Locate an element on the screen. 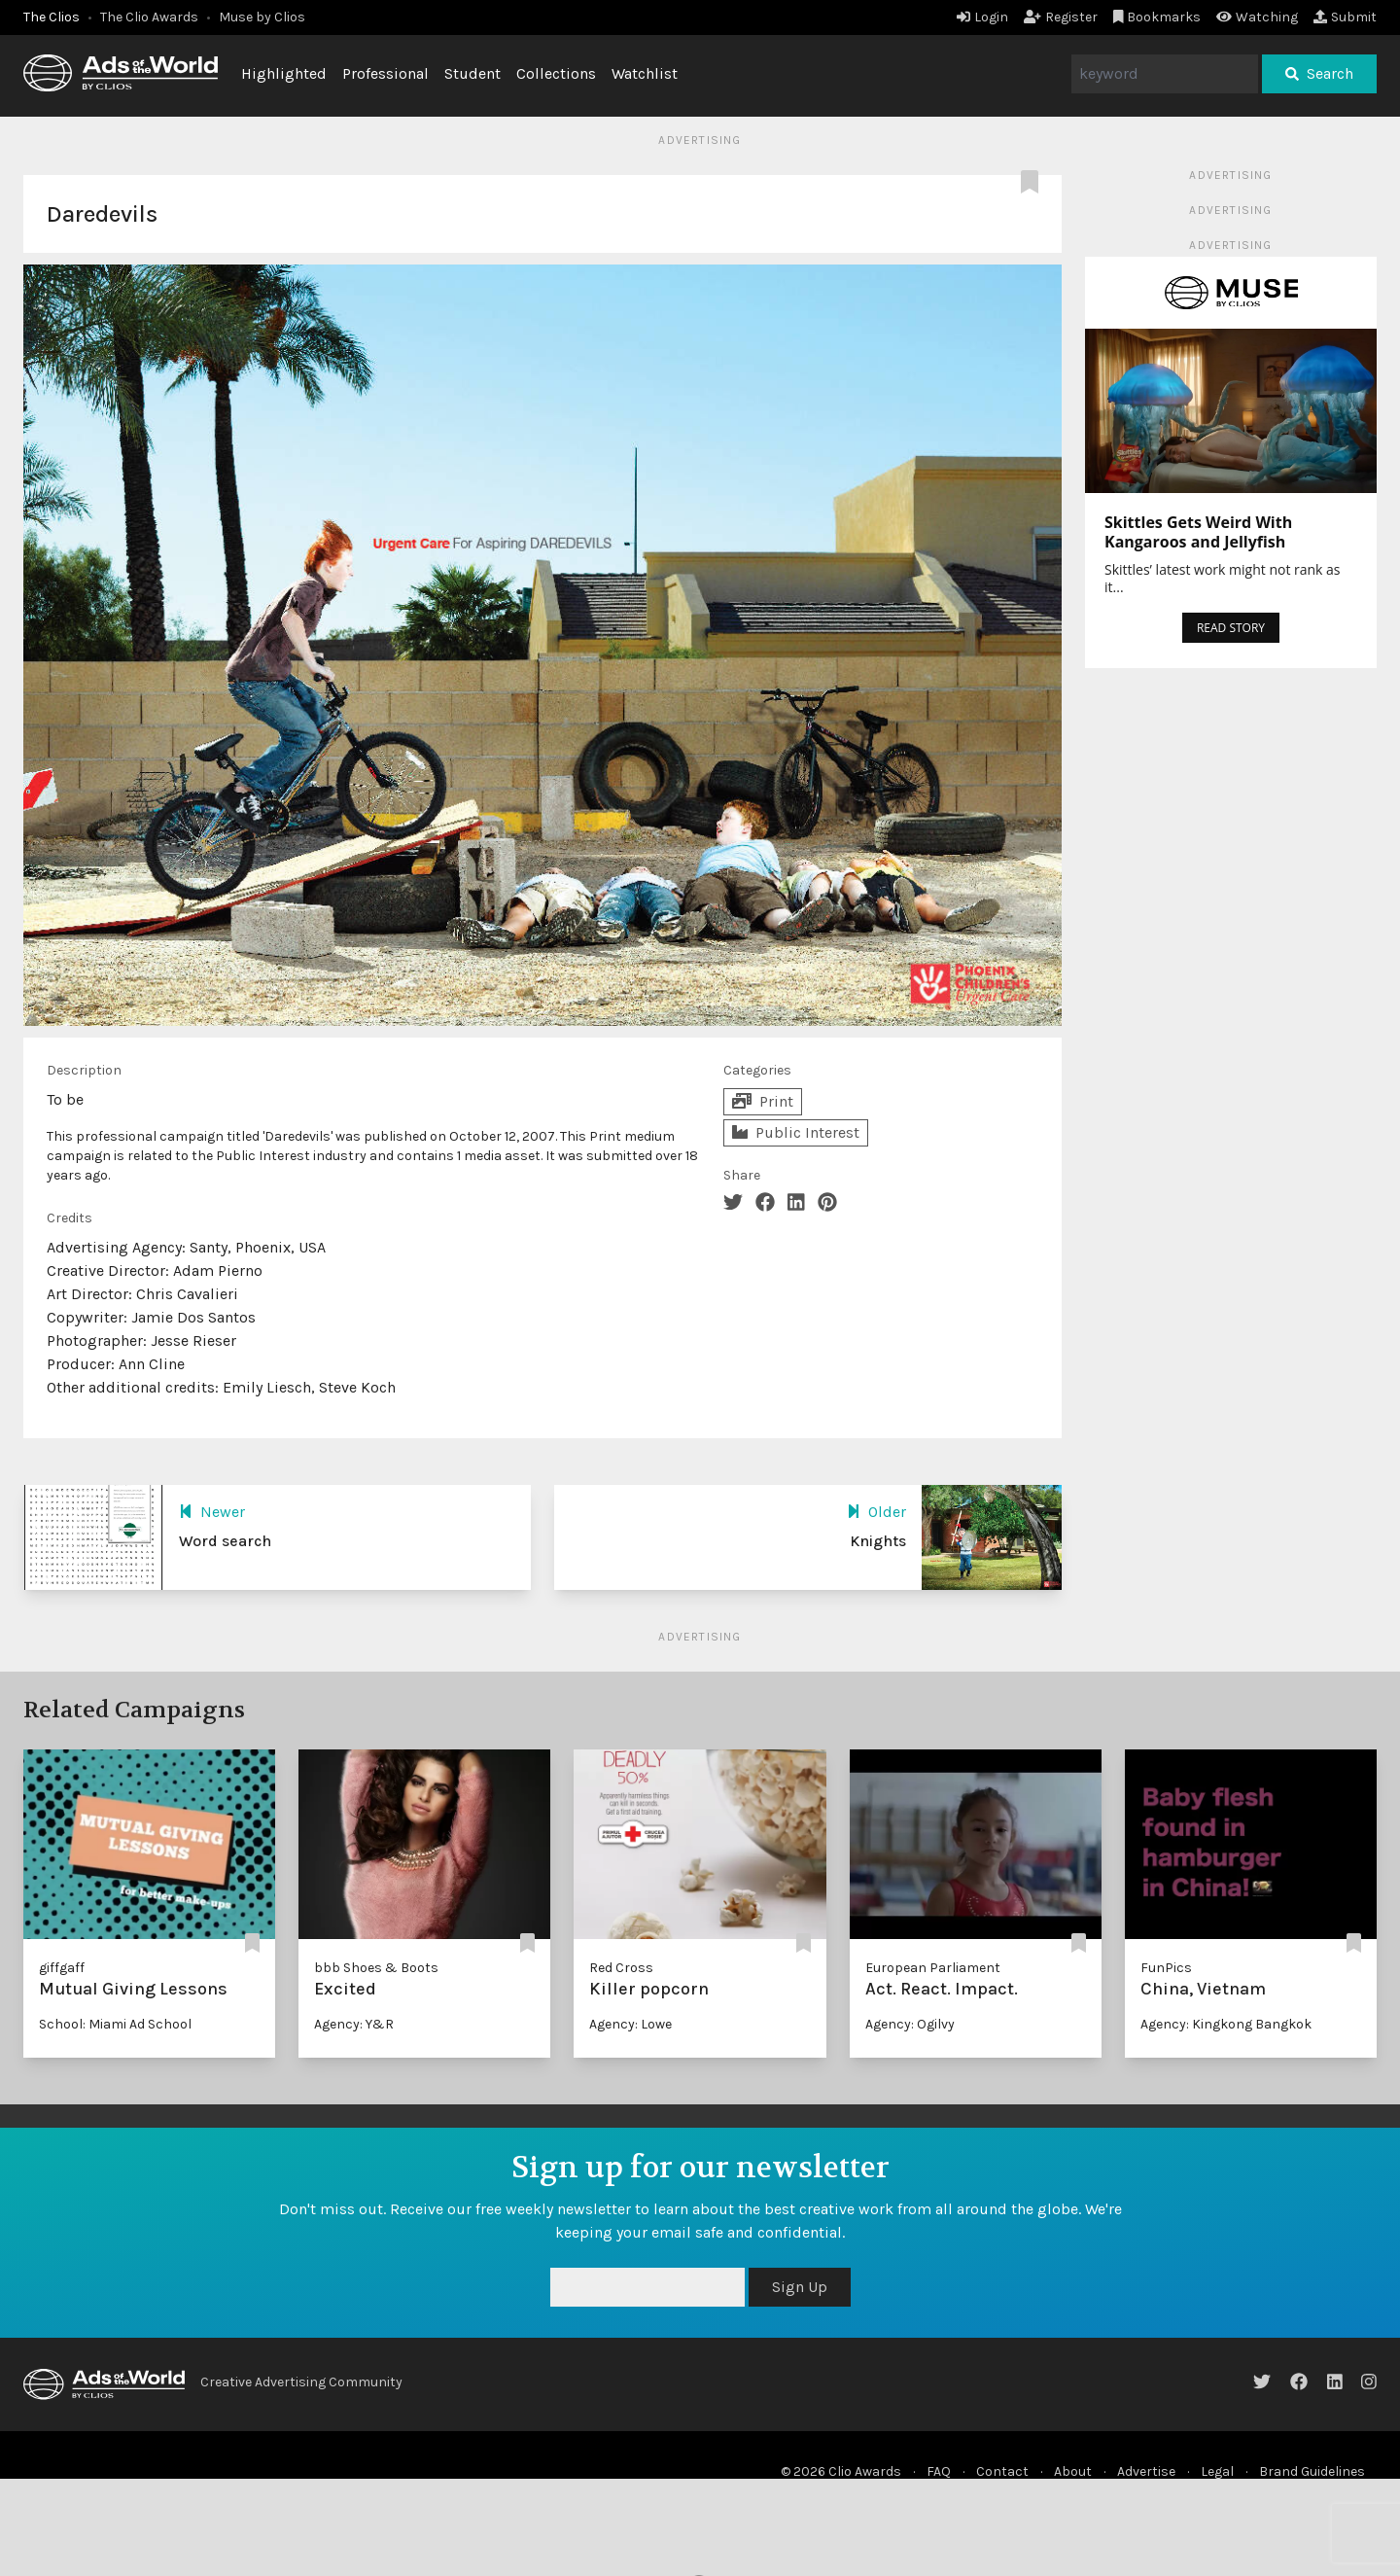 The image size is (1400, 2576). European Parliament is located at coordinates (932, 1967).